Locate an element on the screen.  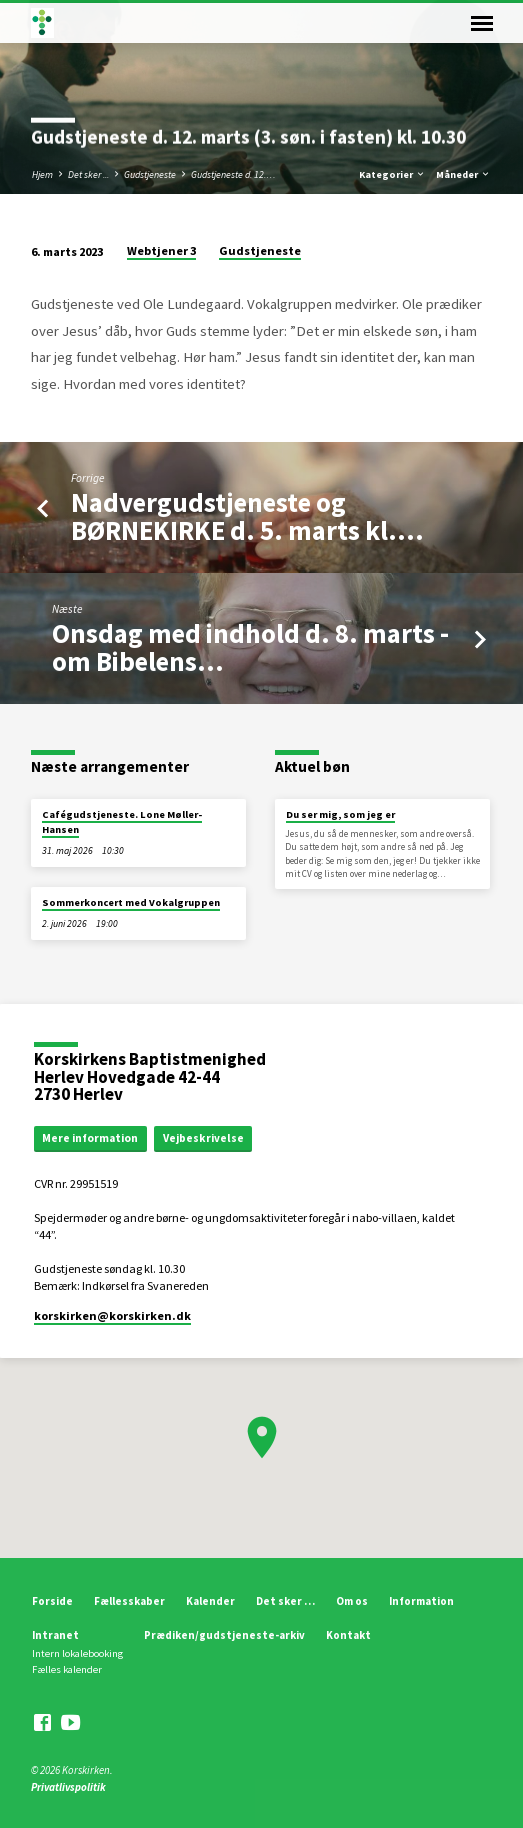
korskirken​@korskirken.dk is located at coordinates (112, 1315).